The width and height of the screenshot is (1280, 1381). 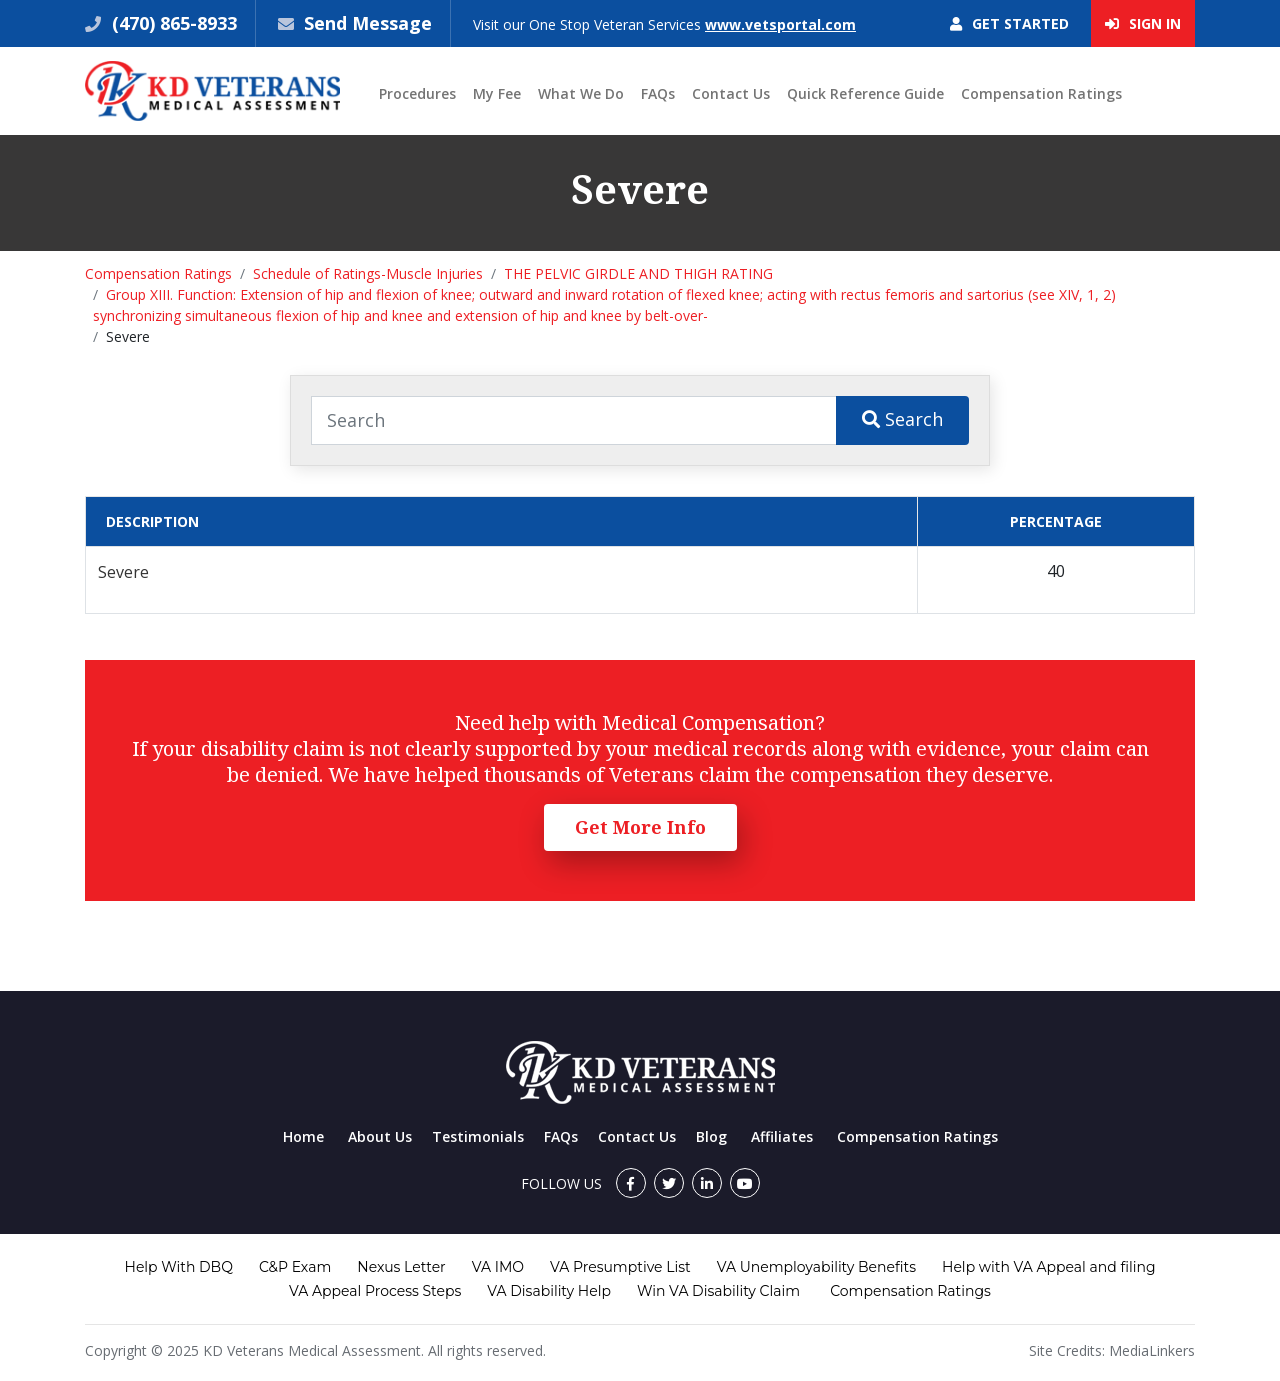 What do you see at coordinates (902, 419) in the screenshot?
I see `Search` at bounding box center [902, 419].